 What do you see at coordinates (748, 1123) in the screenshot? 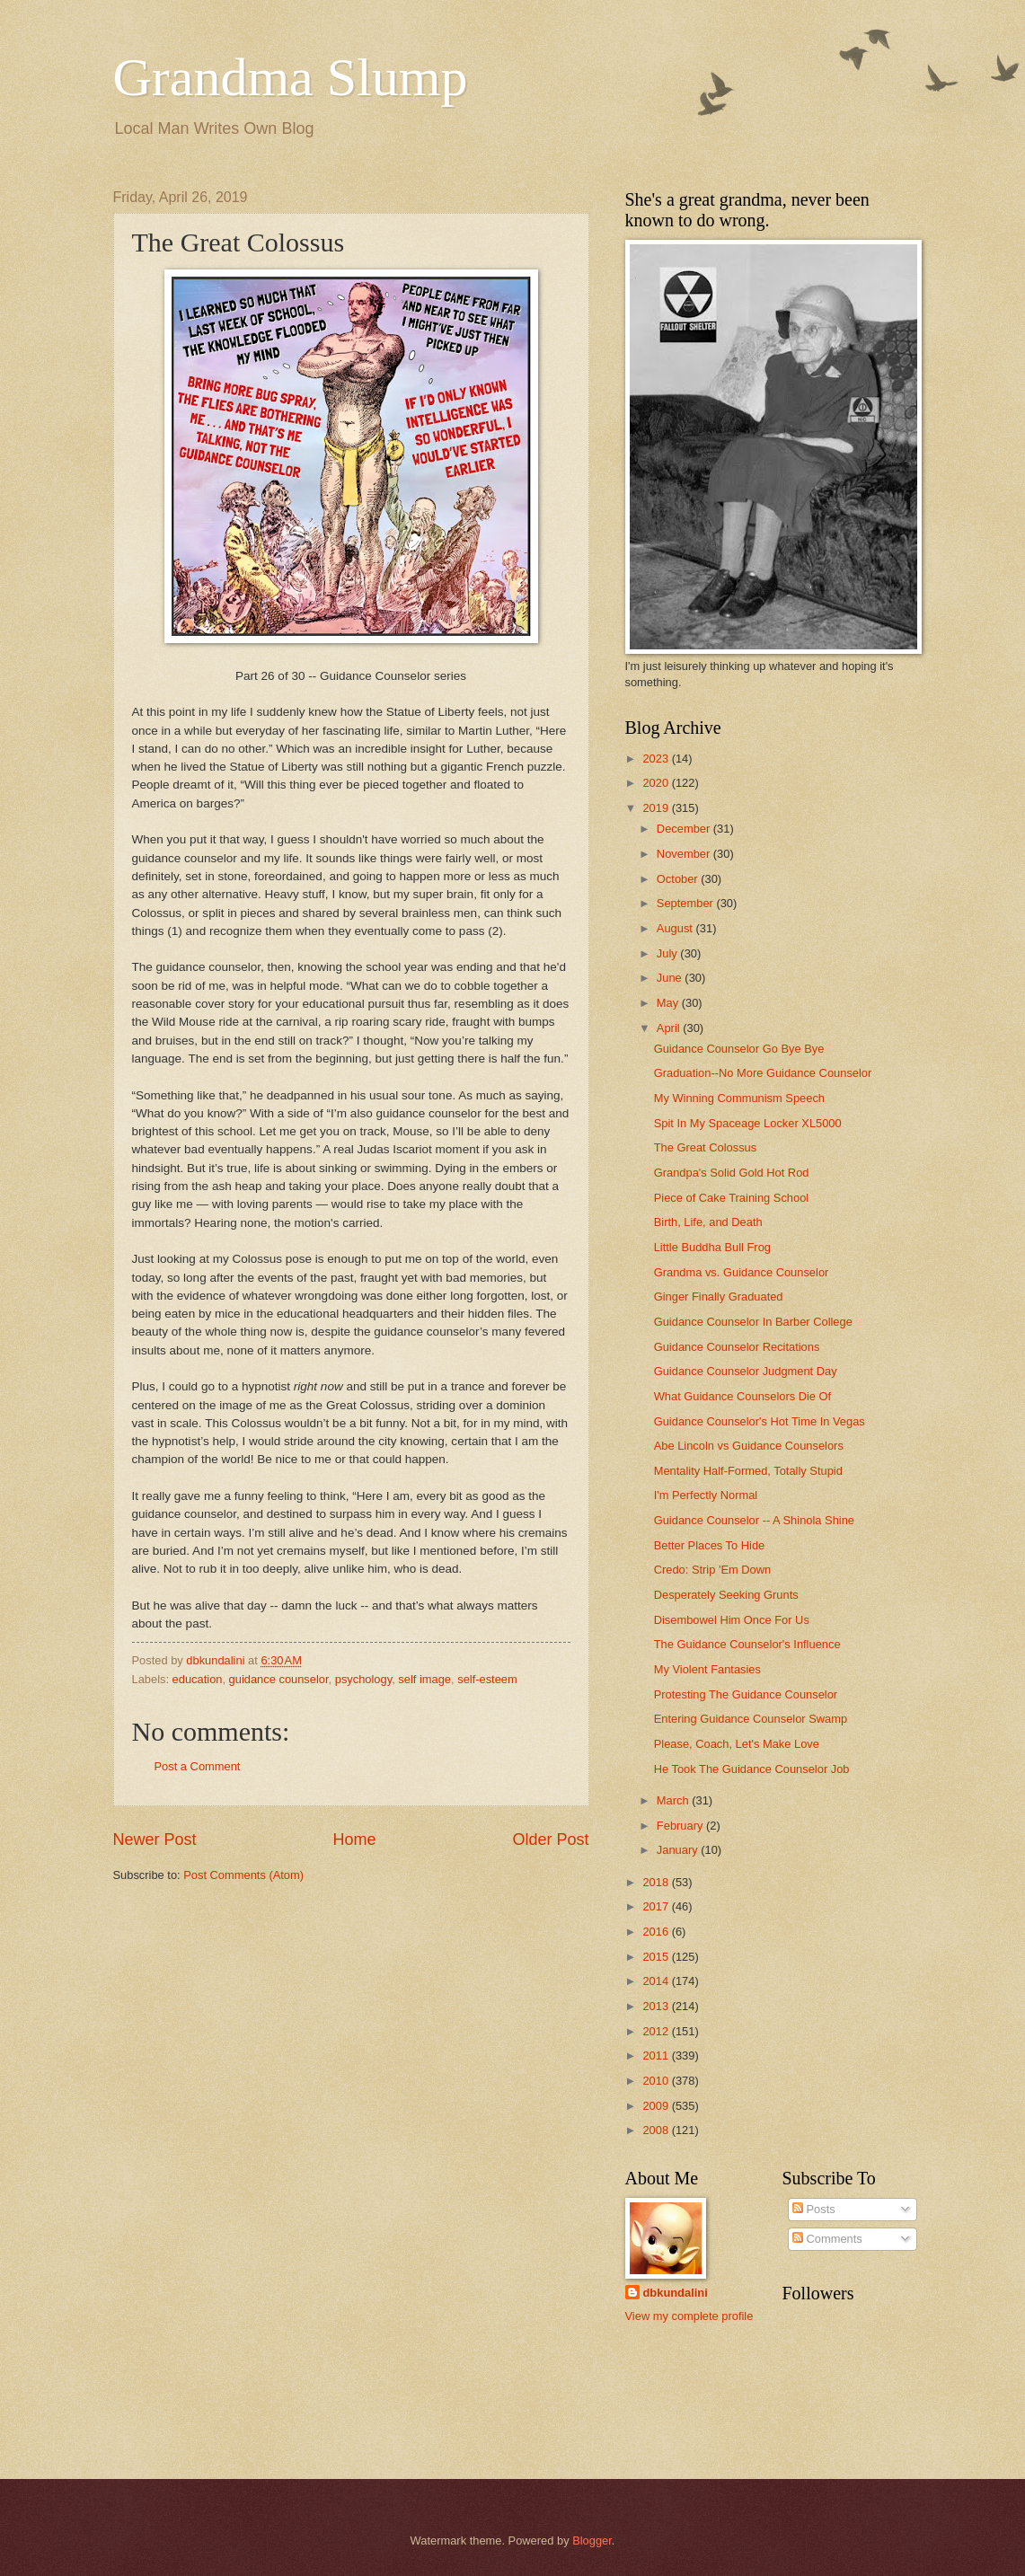
I see `Spit In My Spaceage Locker XL5000` at bounding box center [748, 1123].